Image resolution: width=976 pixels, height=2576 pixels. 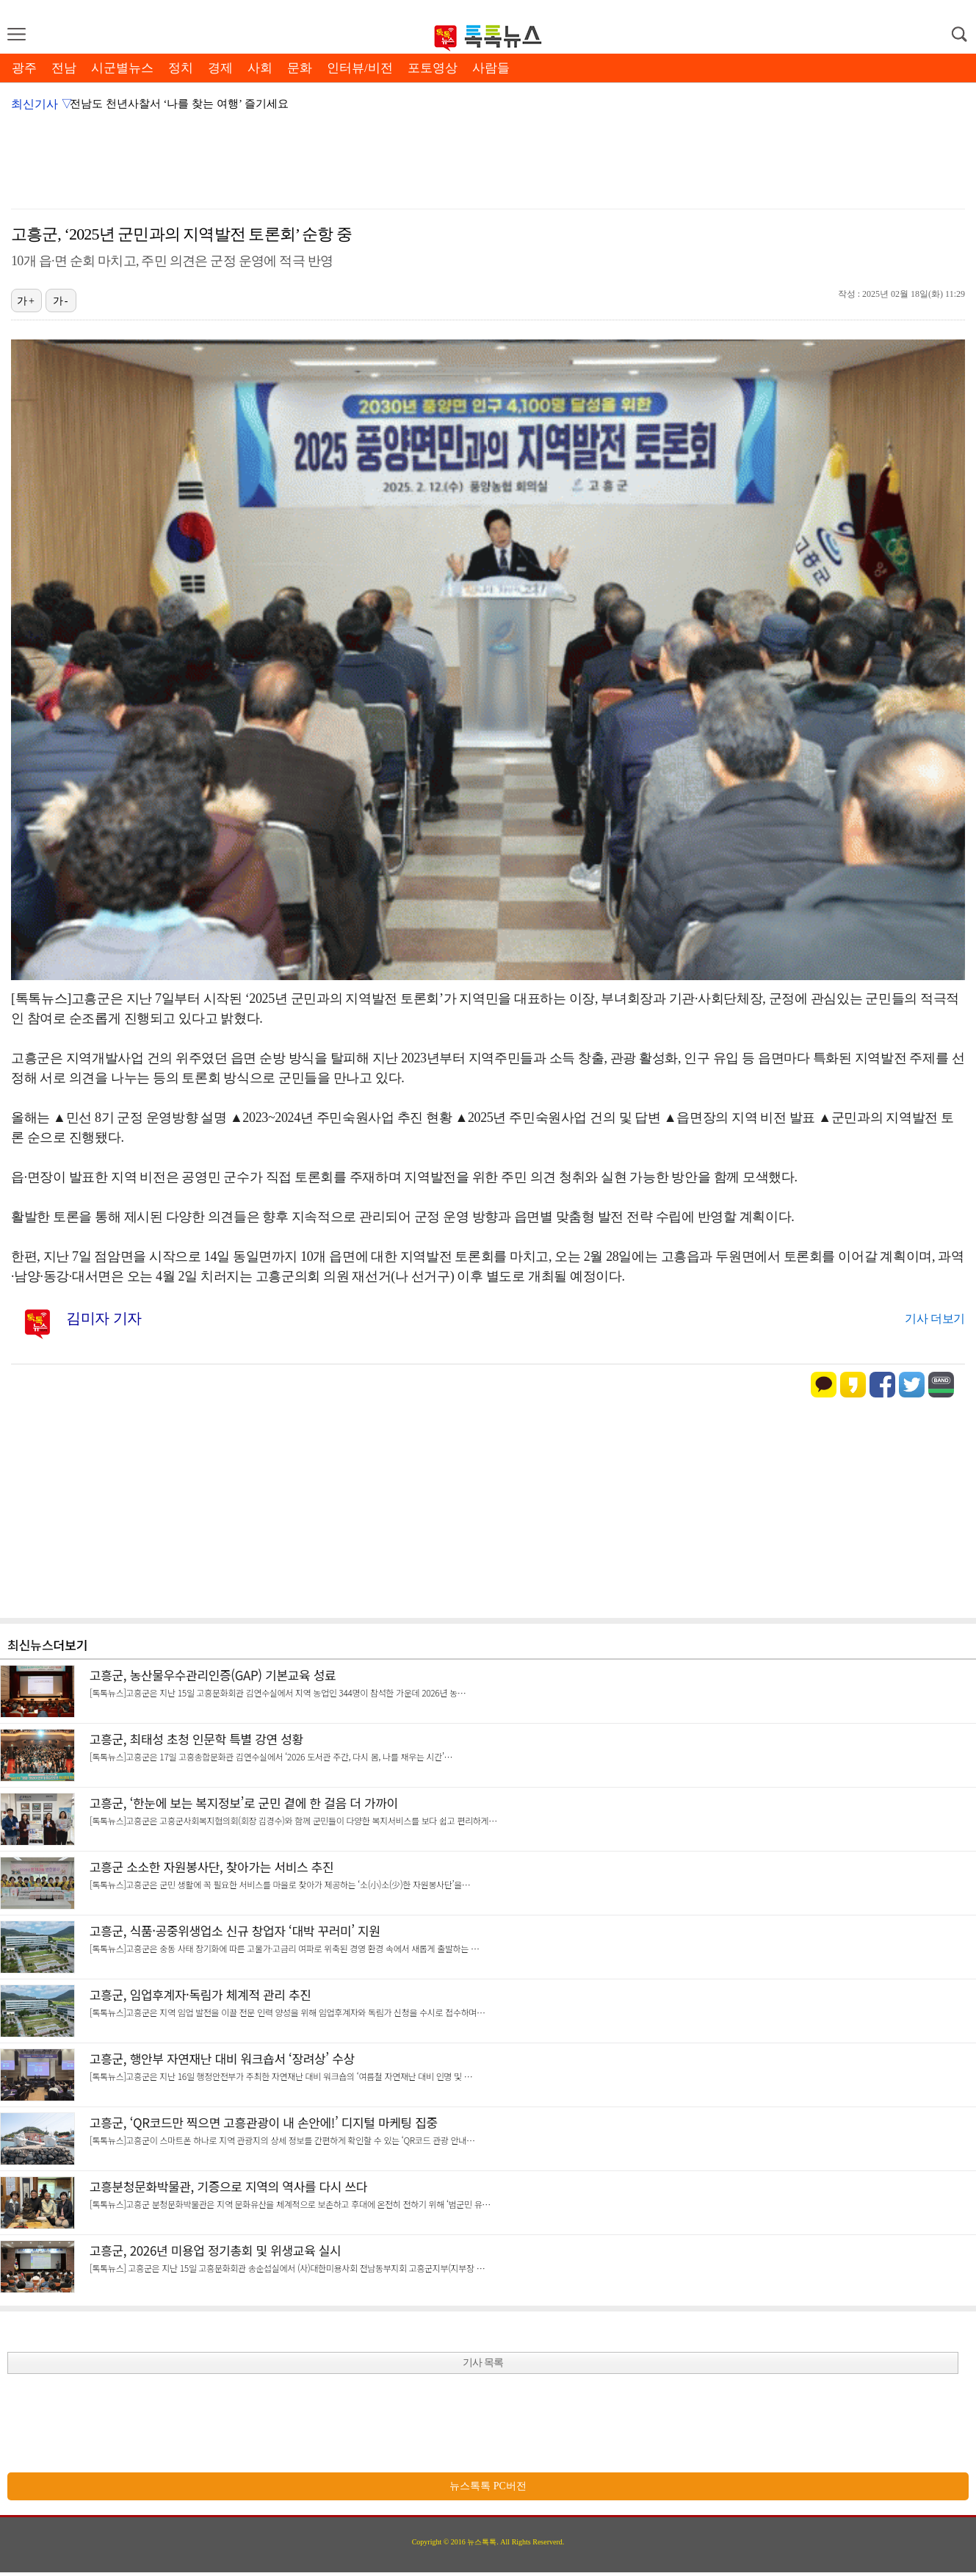 What do you see at coordinates (483, 2362) in the screenshot?
I see `기사 목록` at bounding box center [483, 2362].